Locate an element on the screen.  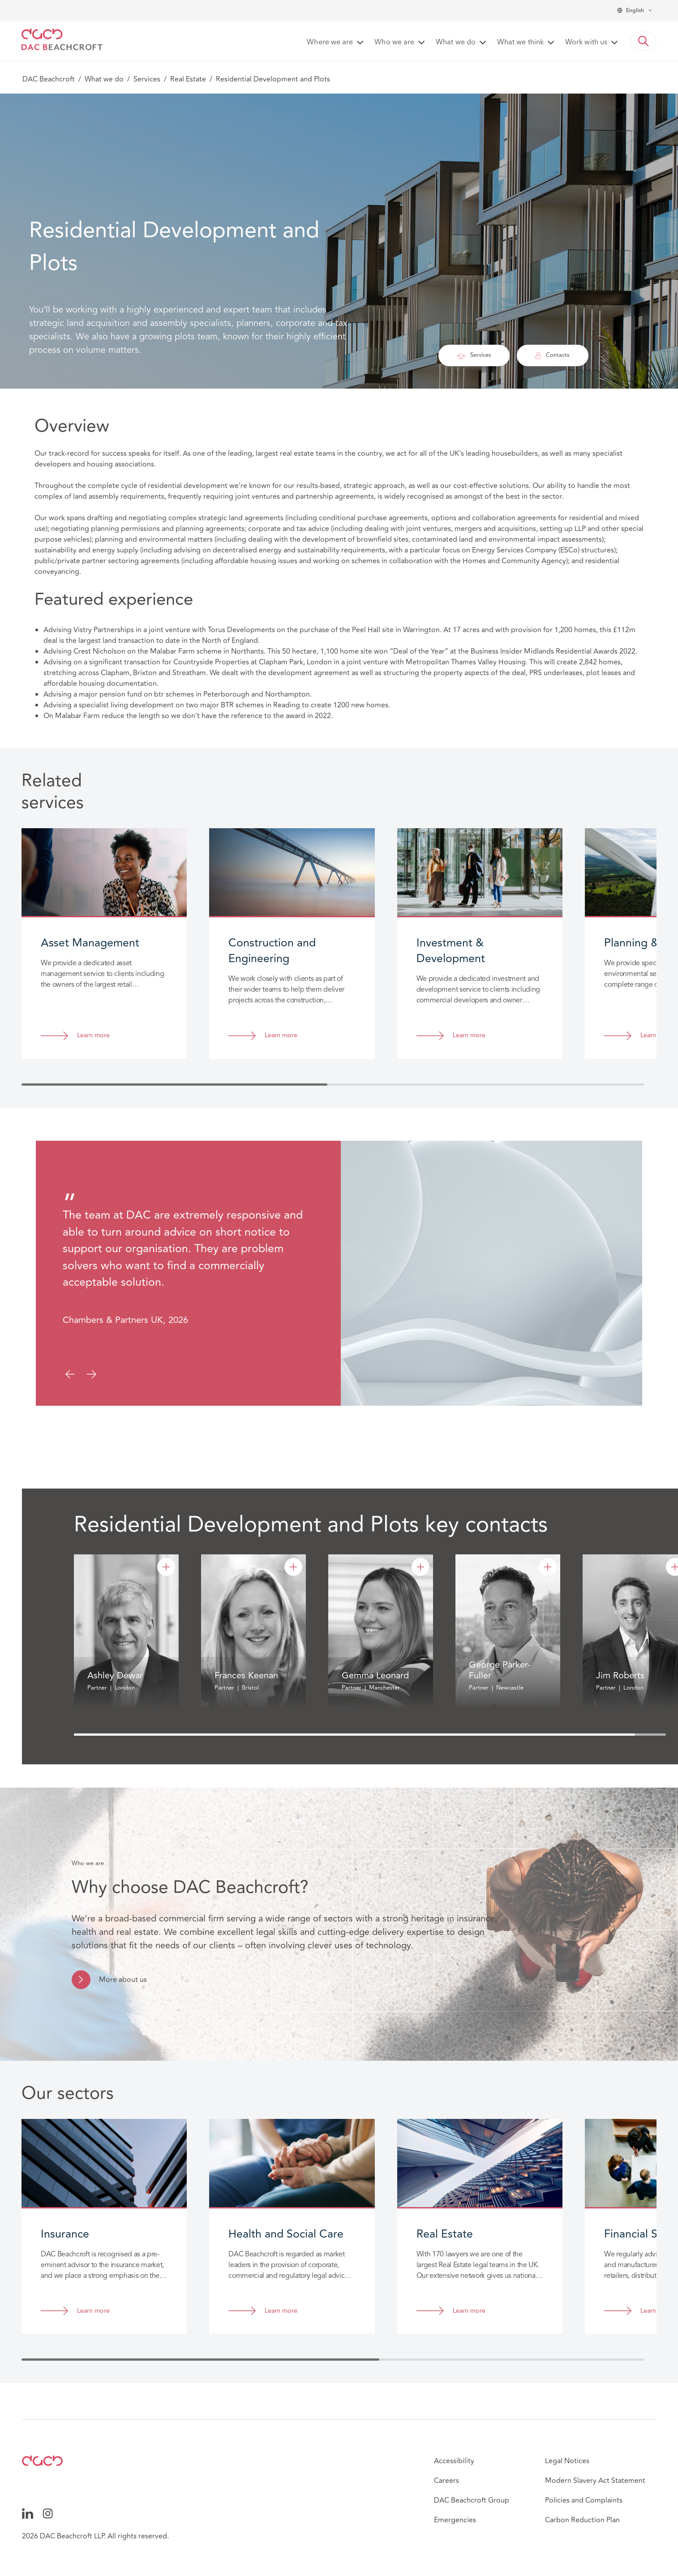
[Ashley Dewar] is located at coordinates (166, 1566).